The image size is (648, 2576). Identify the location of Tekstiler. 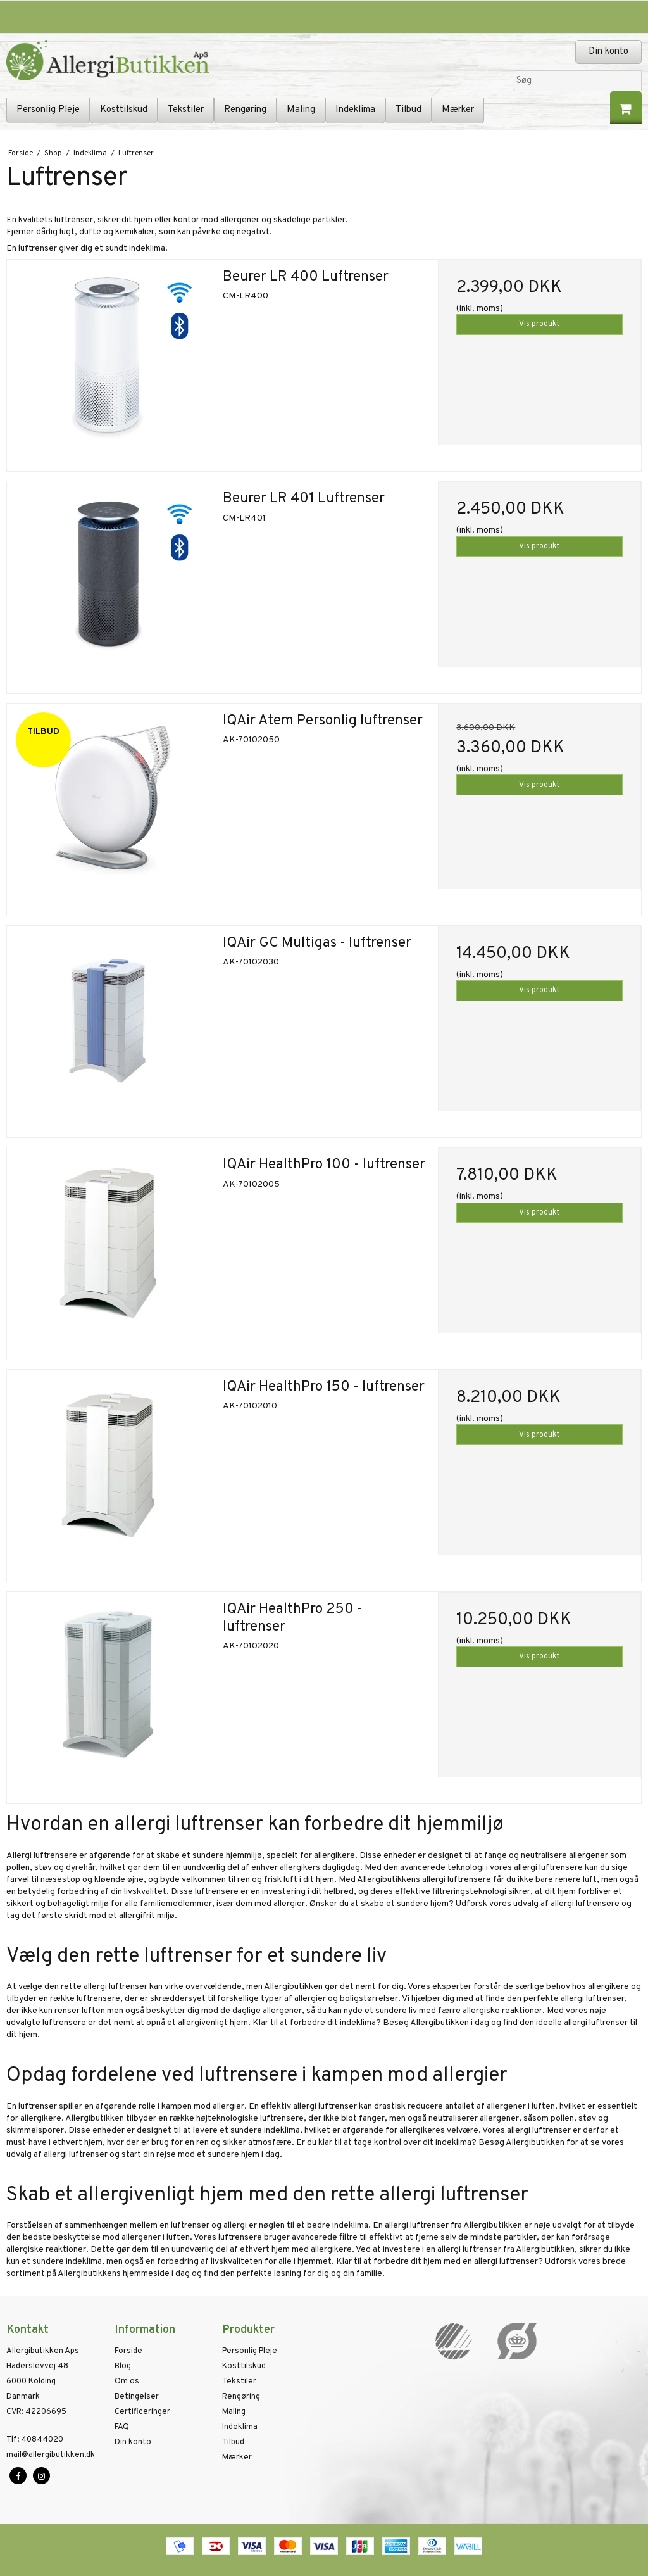
(186, 110).